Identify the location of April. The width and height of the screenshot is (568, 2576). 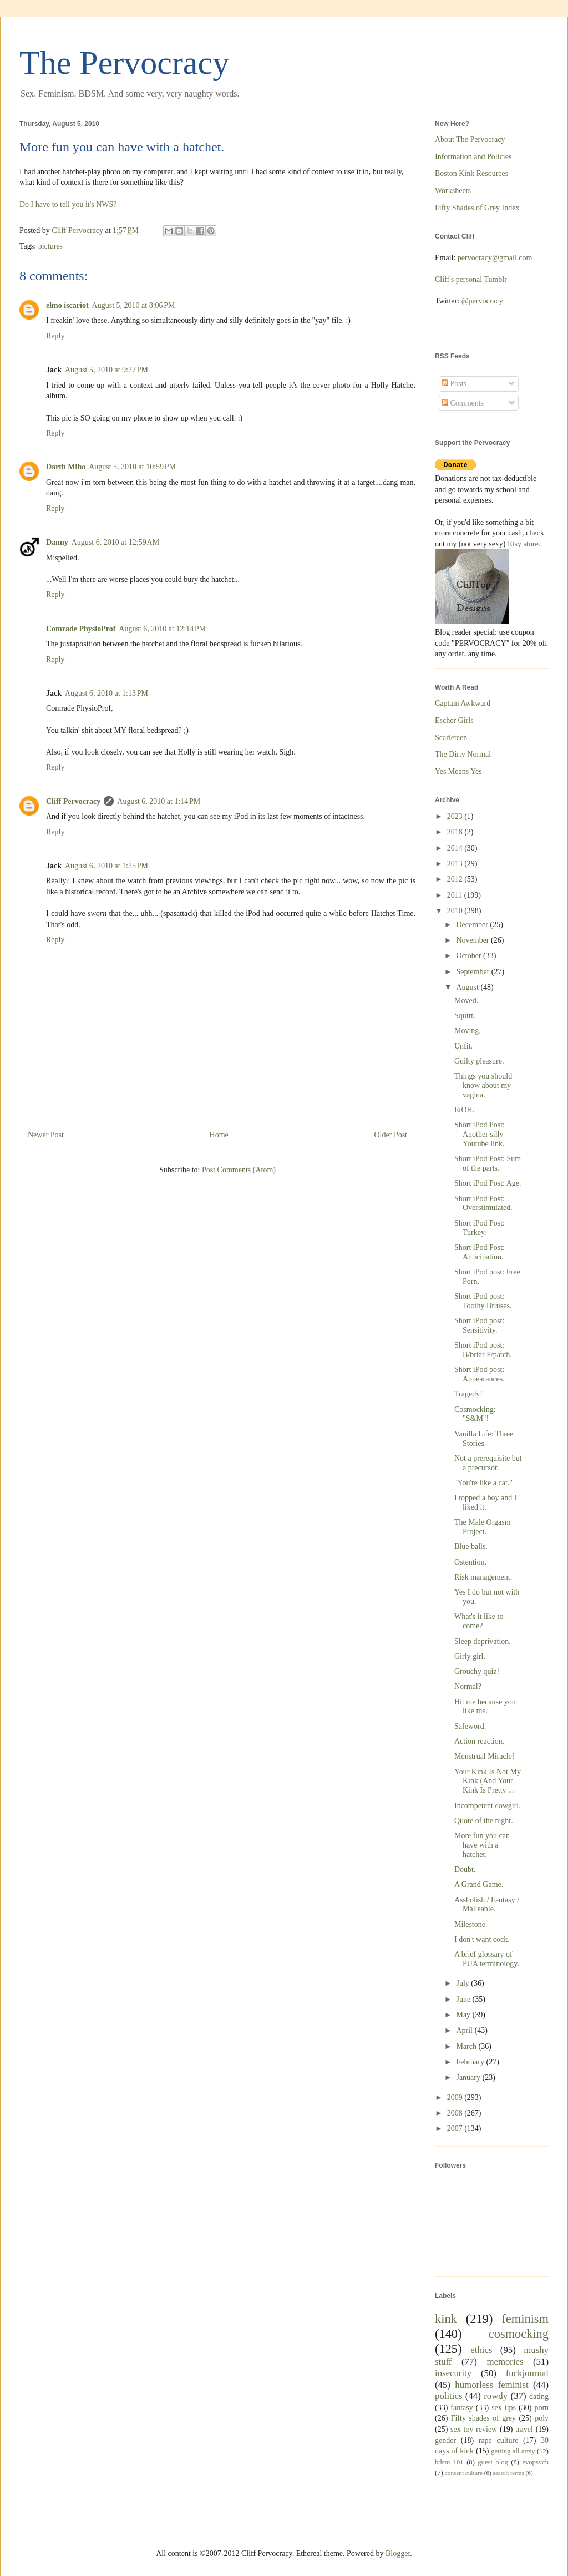
(465, 2030).